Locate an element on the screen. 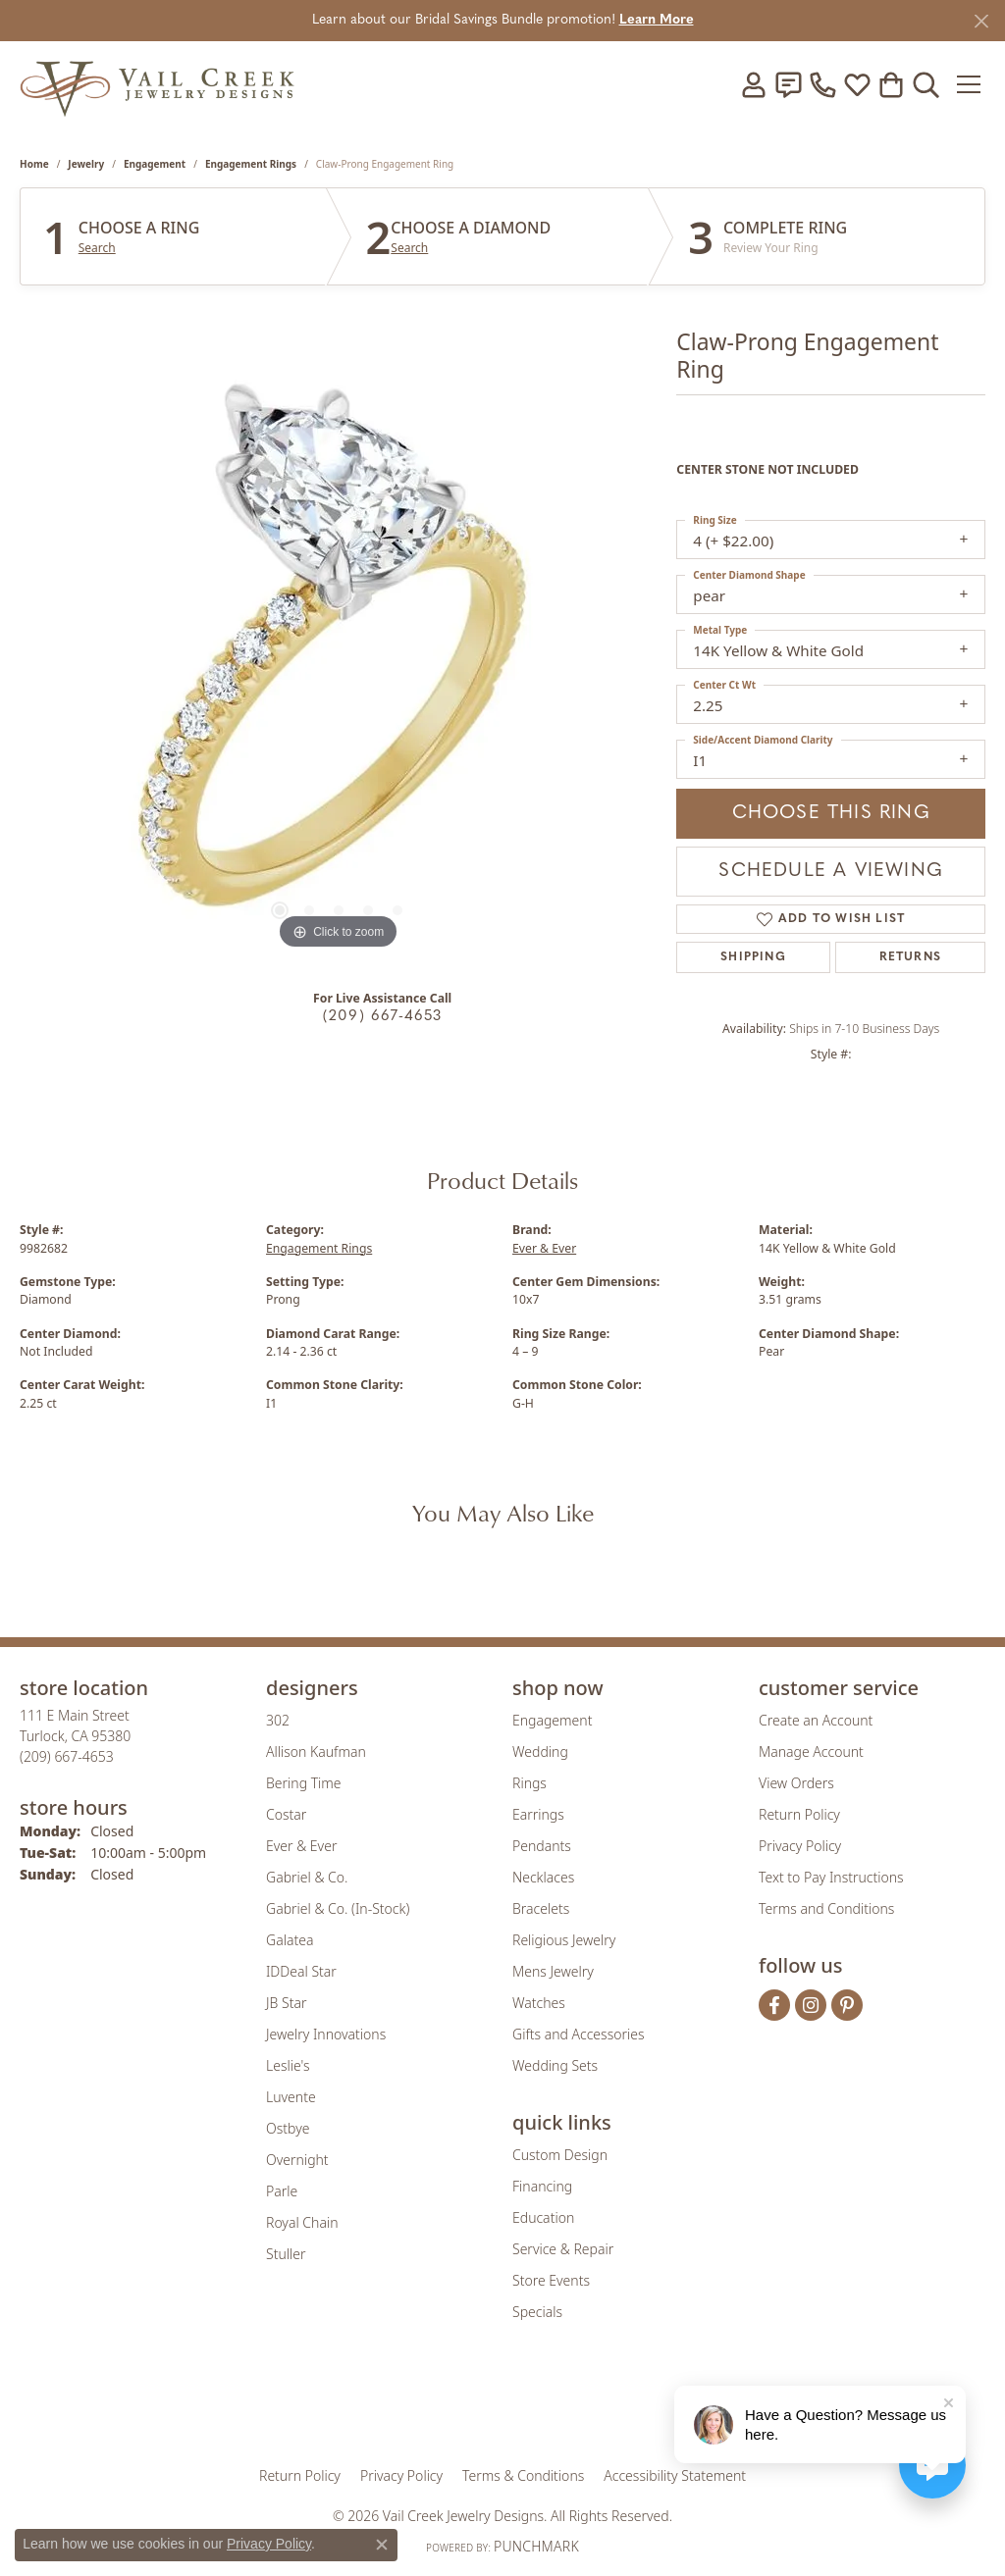 The image size is (1005, 2576). Return Policy is located at coordinates (799, 1814).